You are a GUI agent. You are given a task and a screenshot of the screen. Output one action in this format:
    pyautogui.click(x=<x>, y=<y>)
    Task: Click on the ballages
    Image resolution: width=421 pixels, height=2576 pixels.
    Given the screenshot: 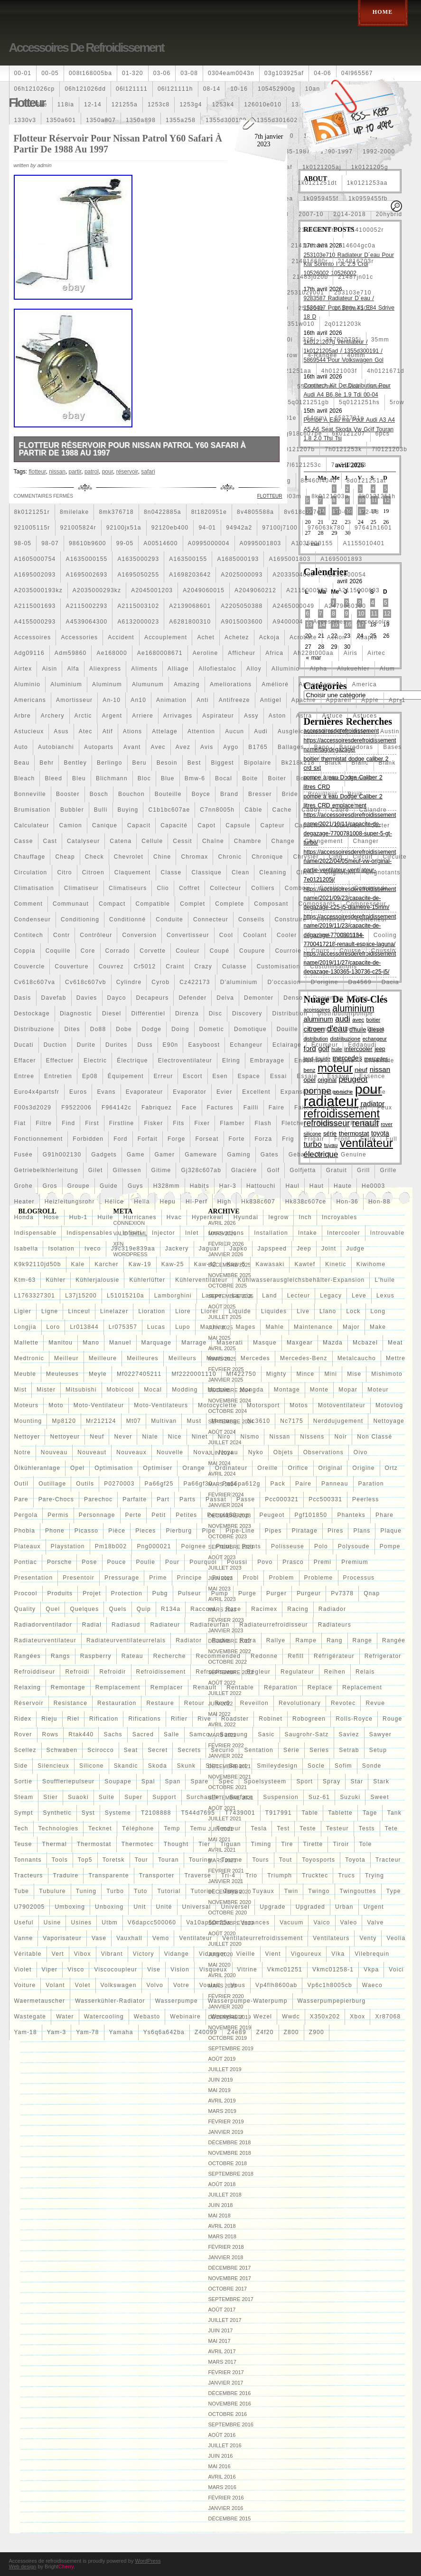 What is the action you would take?
    pyautogui.click(x=291, y=747)
    